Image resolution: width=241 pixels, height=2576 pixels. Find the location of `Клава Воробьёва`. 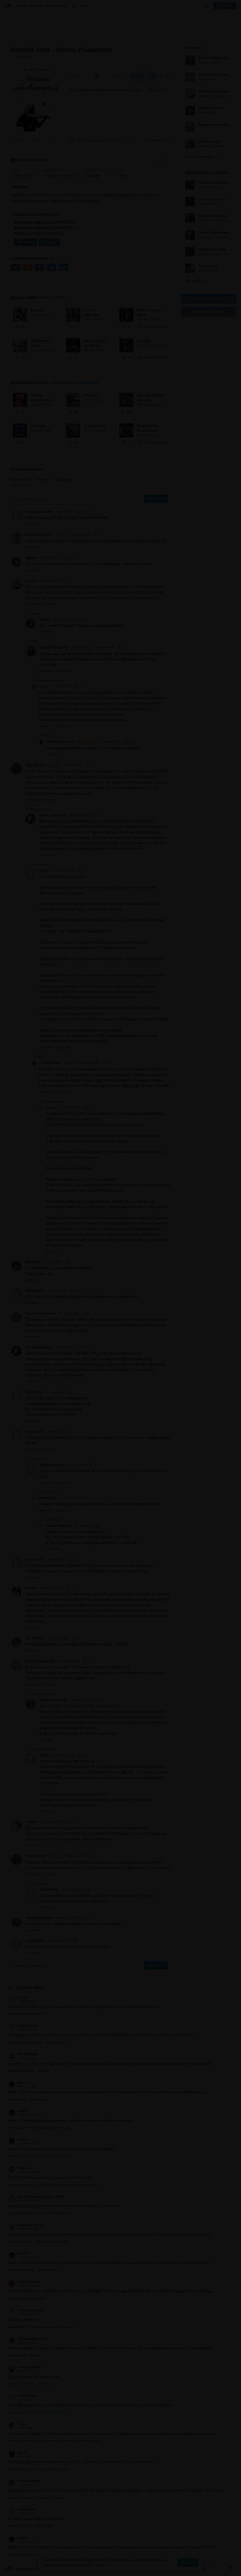

Клава Воробьёва is located at coordinates (24, 2367).